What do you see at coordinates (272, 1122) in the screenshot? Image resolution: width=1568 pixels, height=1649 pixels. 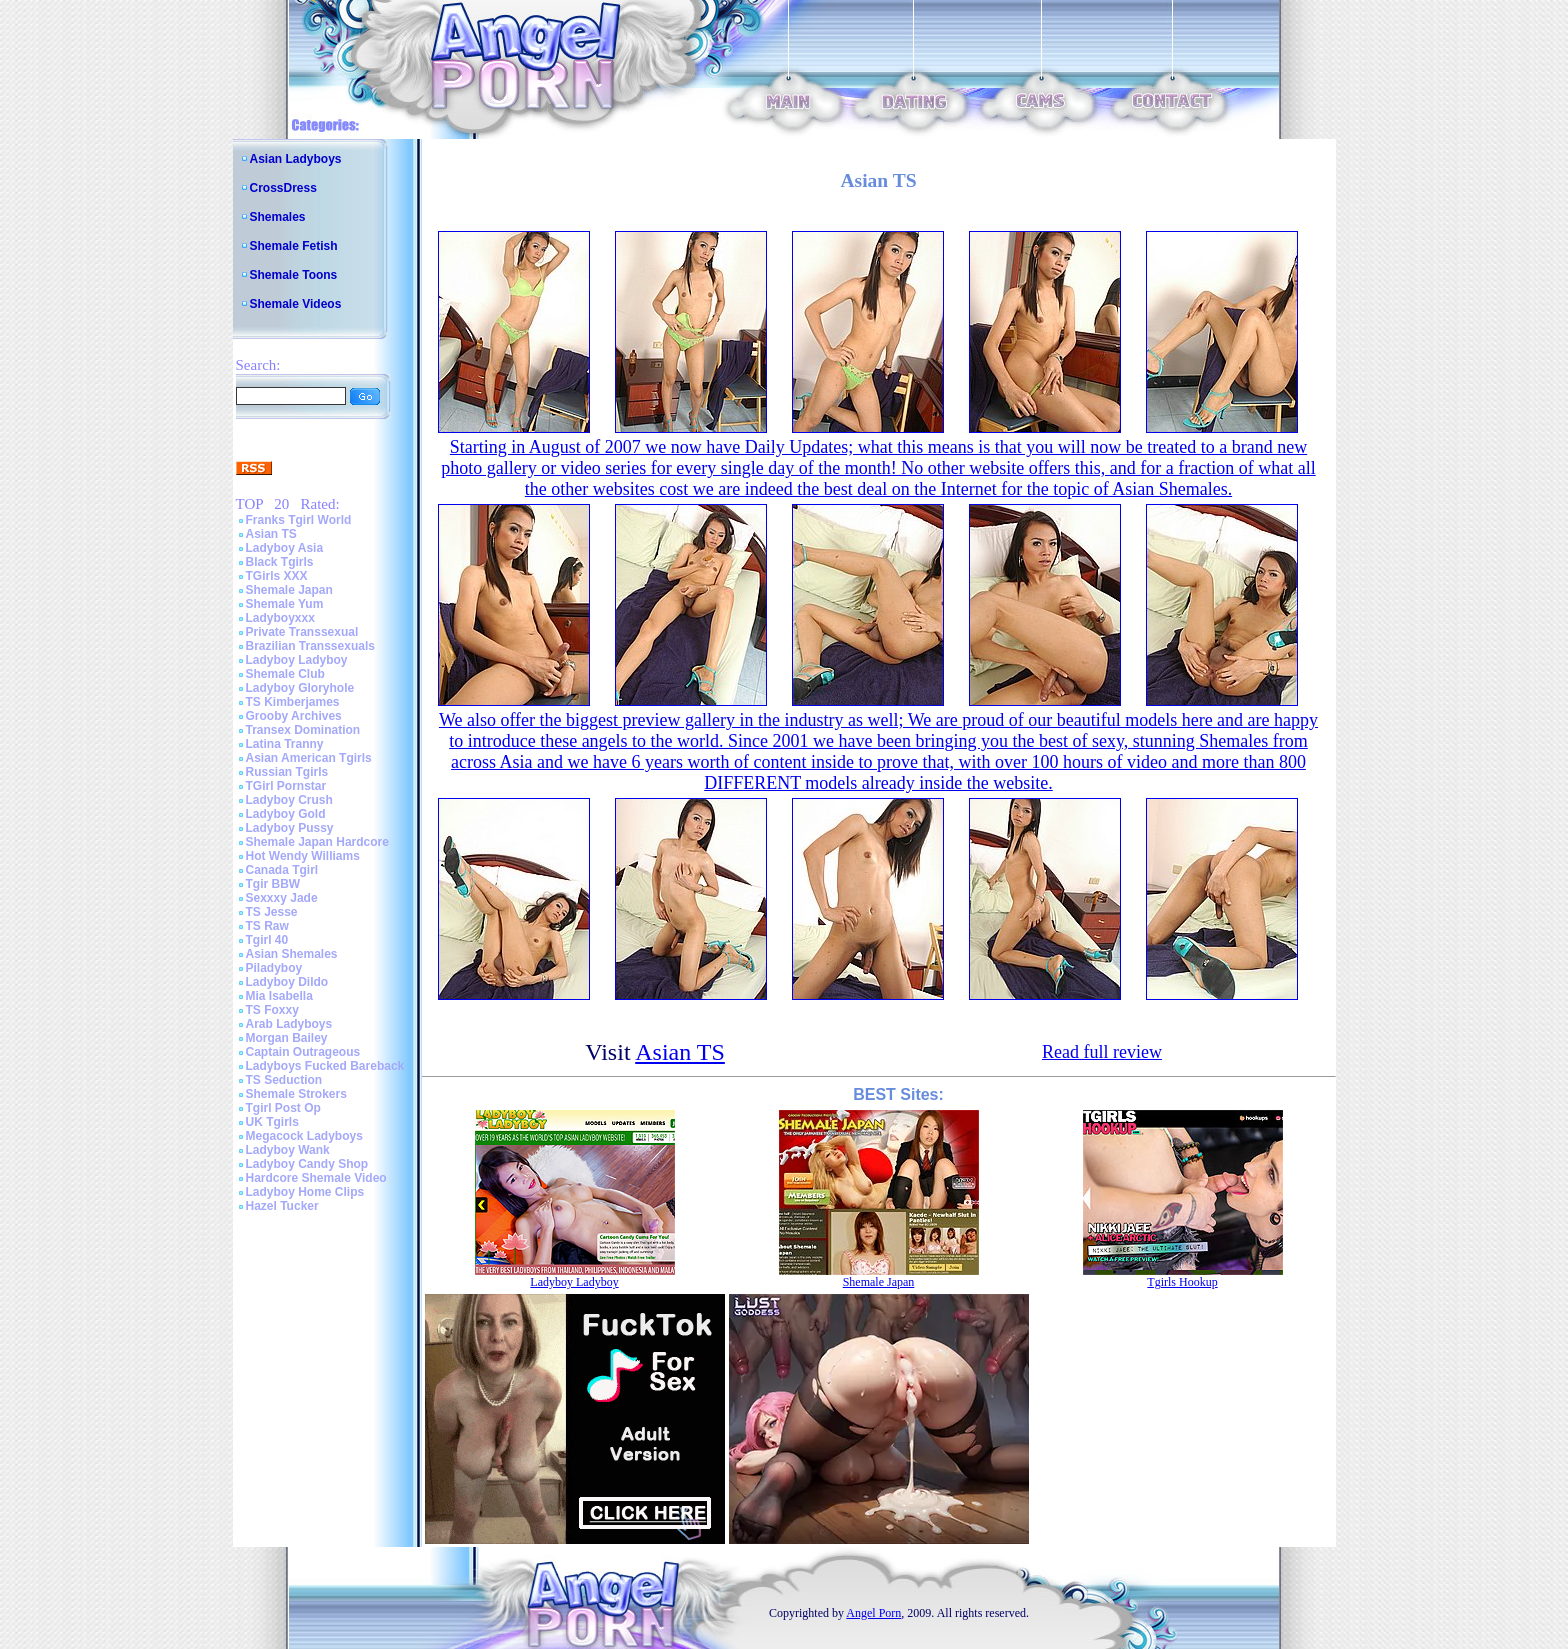 I see `UK Tgirls` at bounding box center [272, 1122].